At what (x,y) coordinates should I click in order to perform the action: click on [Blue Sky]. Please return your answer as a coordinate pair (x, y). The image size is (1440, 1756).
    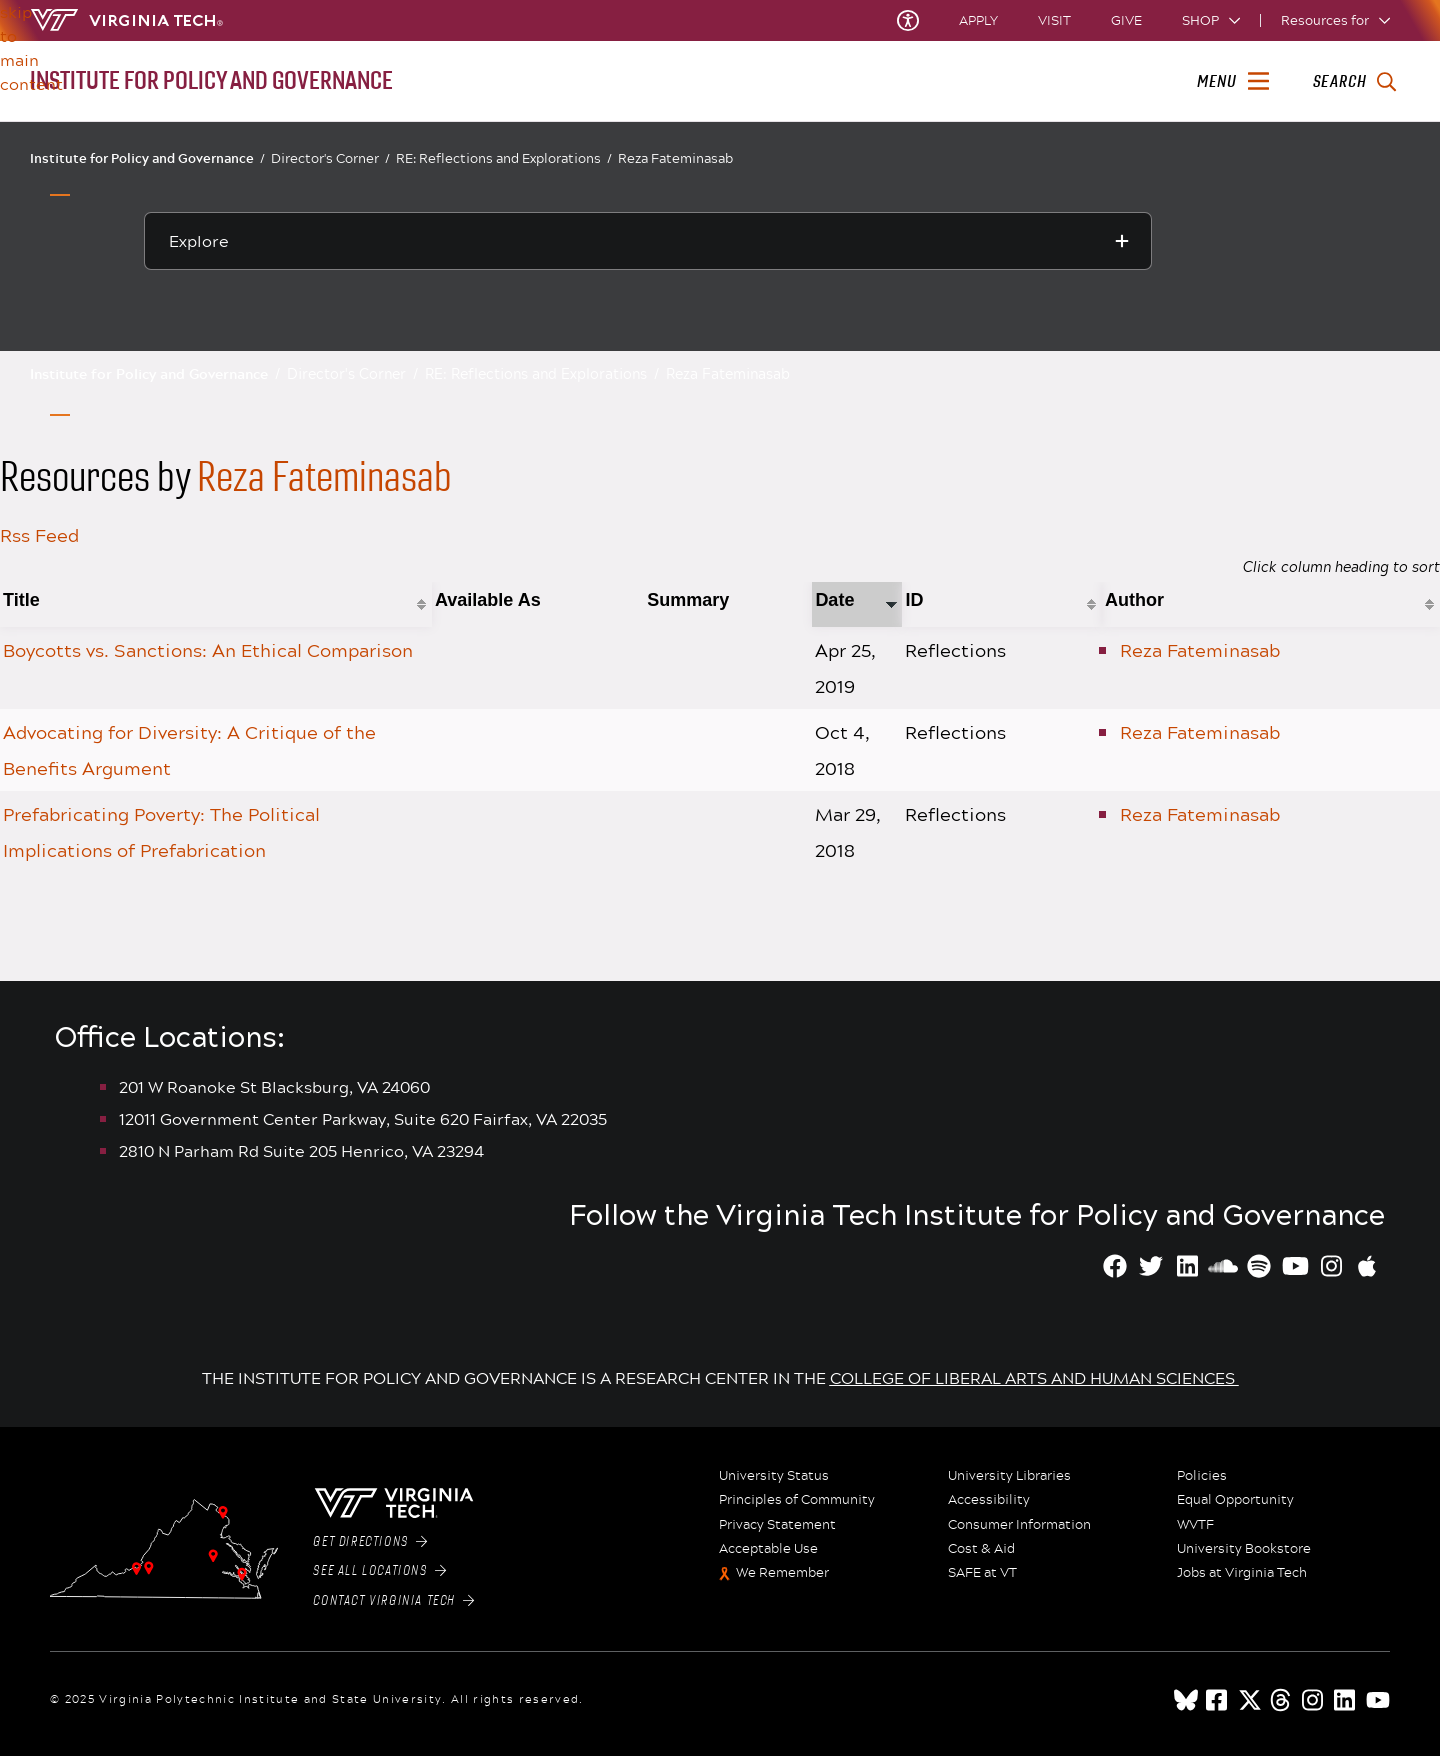
    Looking at the image, I should click on (1186, 1700).